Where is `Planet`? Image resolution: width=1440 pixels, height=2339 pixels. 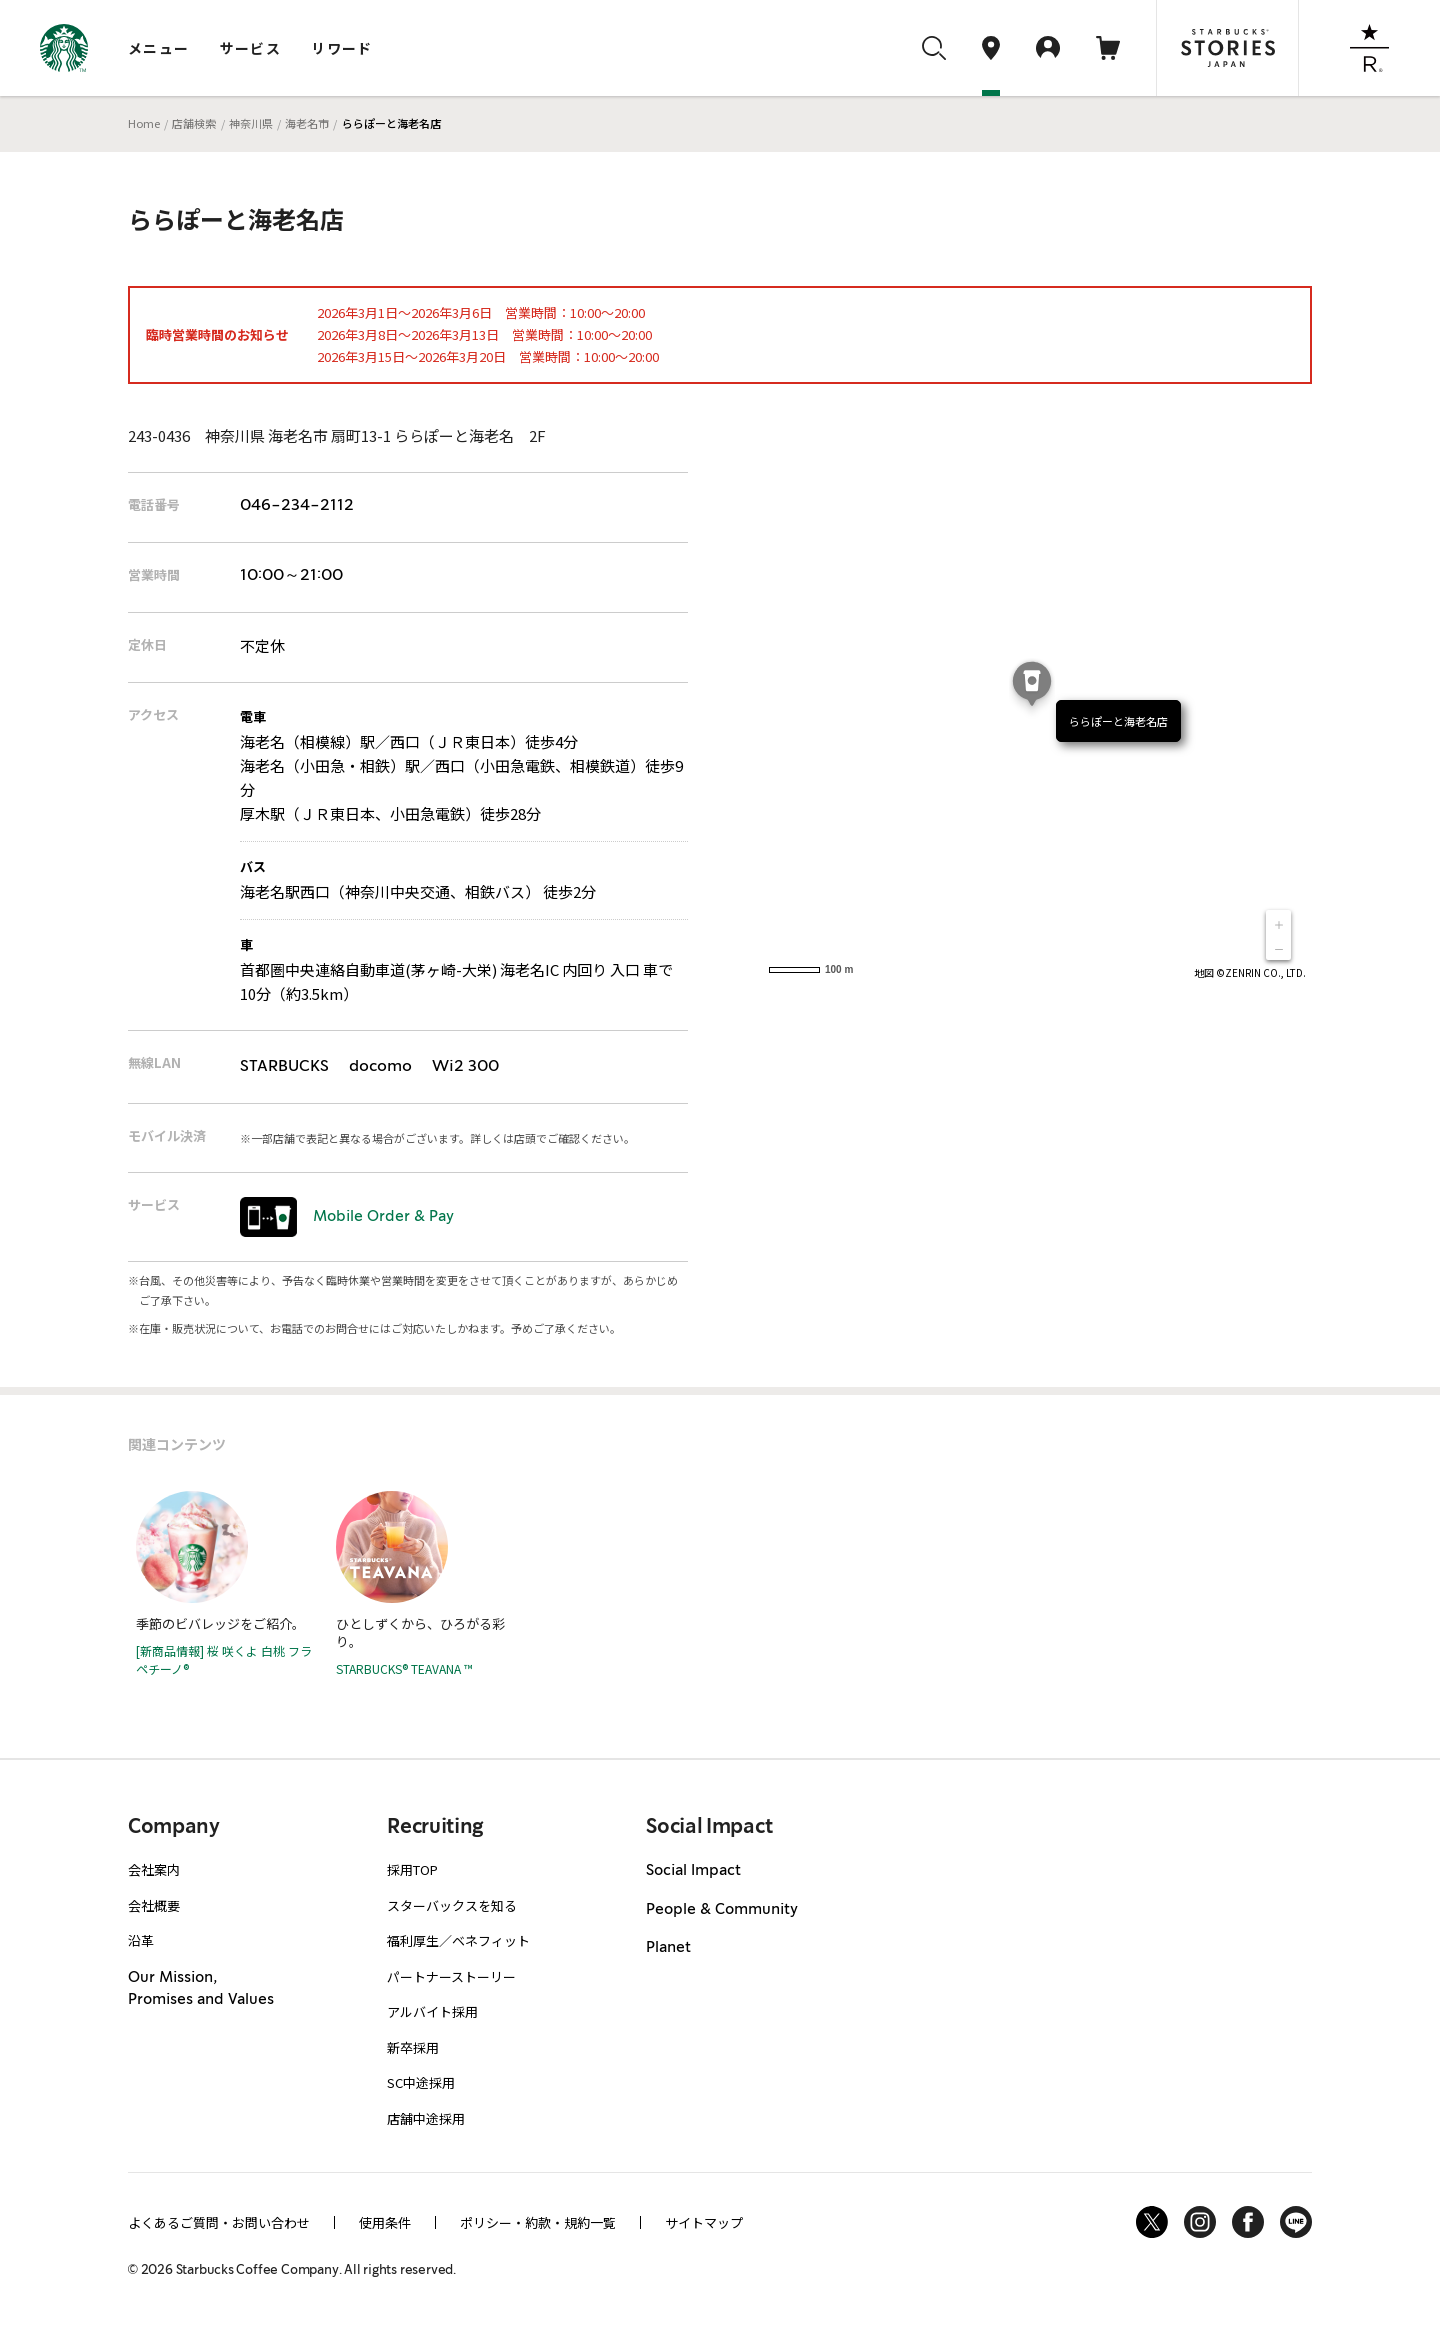 Planet is located at coordinates (668, 1948).